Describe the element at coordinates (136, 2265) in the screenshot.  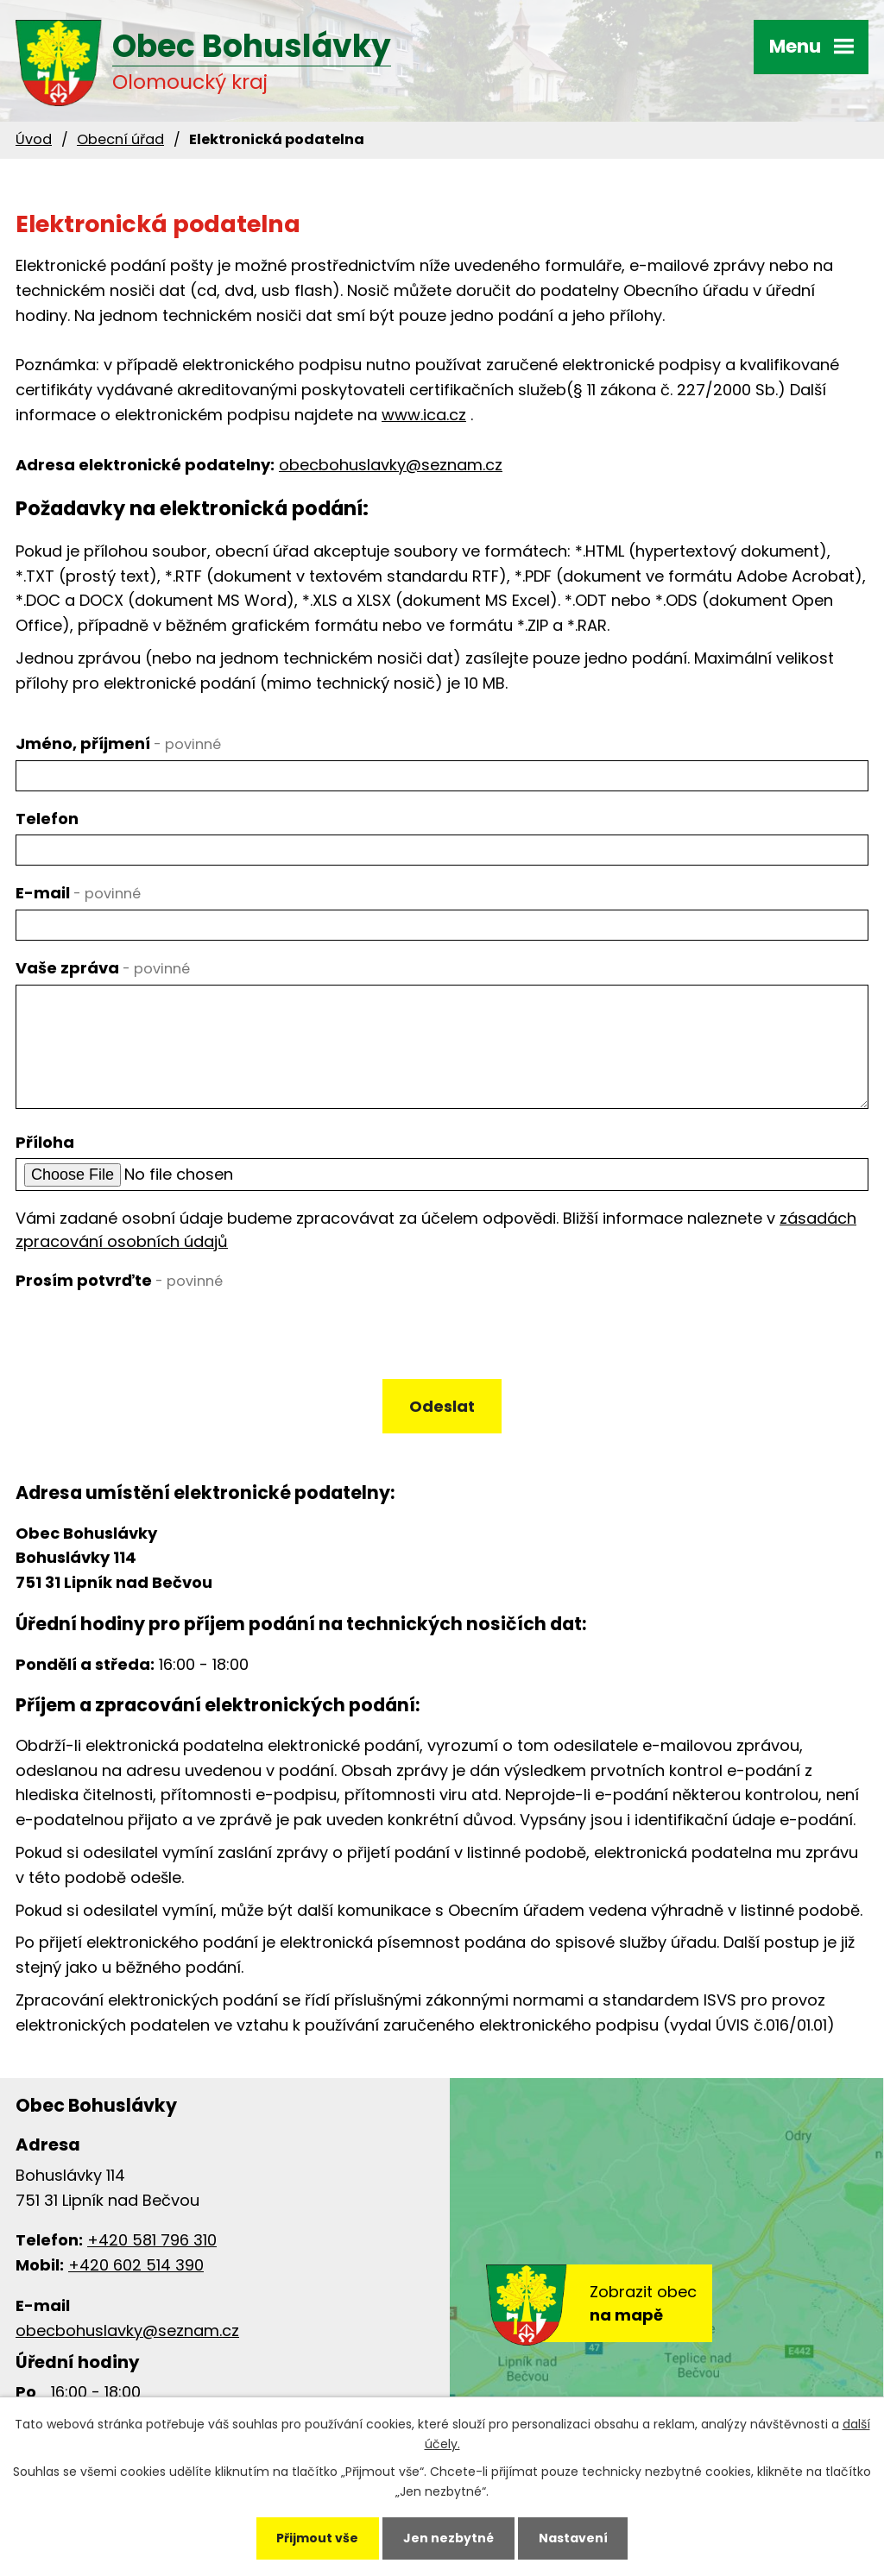
I see `+420 602 514 390` at that location.